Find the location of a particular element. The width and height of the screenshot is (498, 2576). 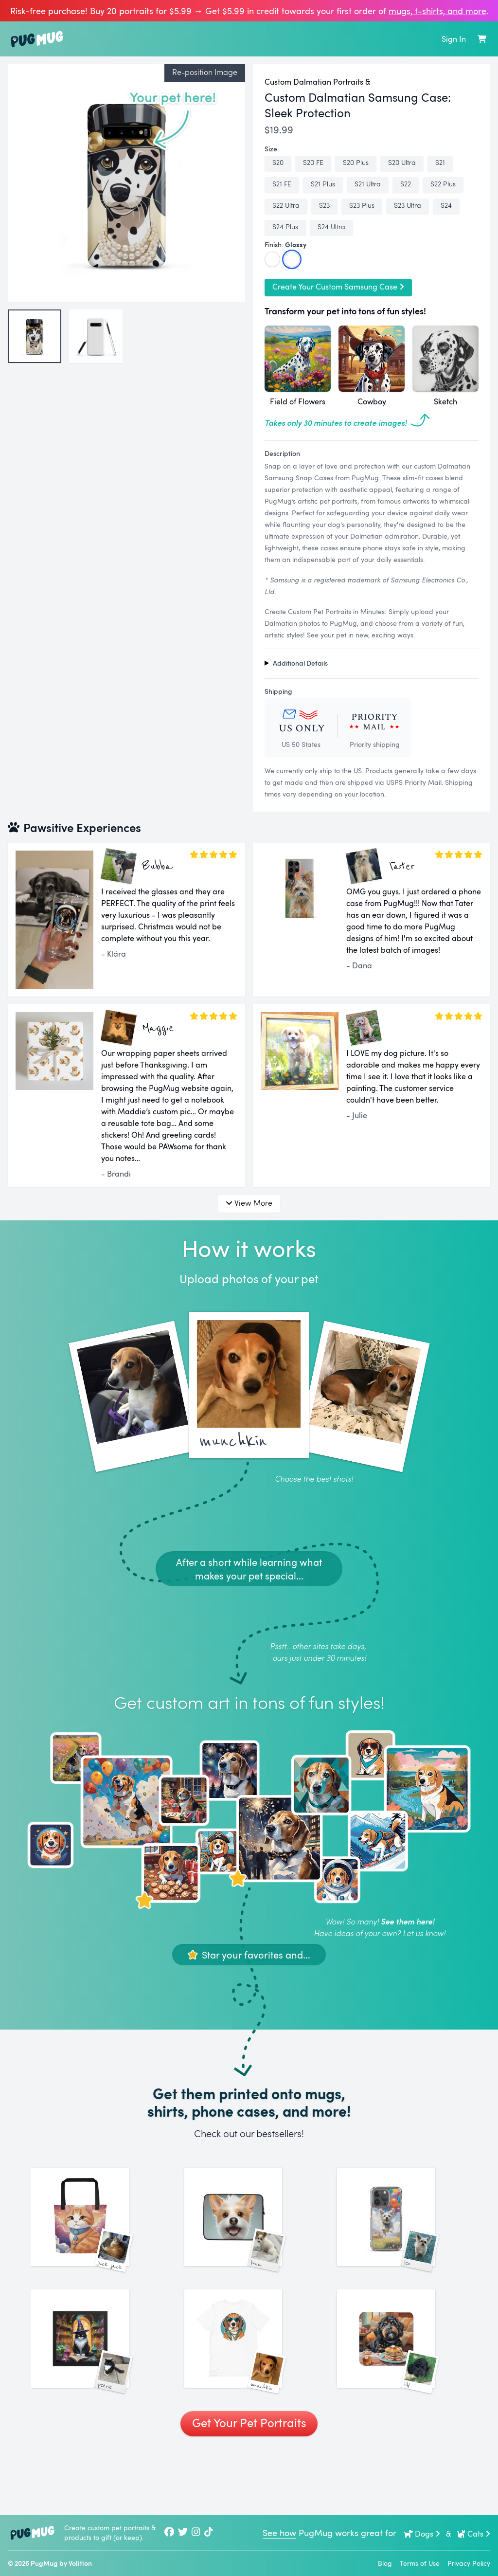

Terms of Use is located at coordinates (420, 2563).